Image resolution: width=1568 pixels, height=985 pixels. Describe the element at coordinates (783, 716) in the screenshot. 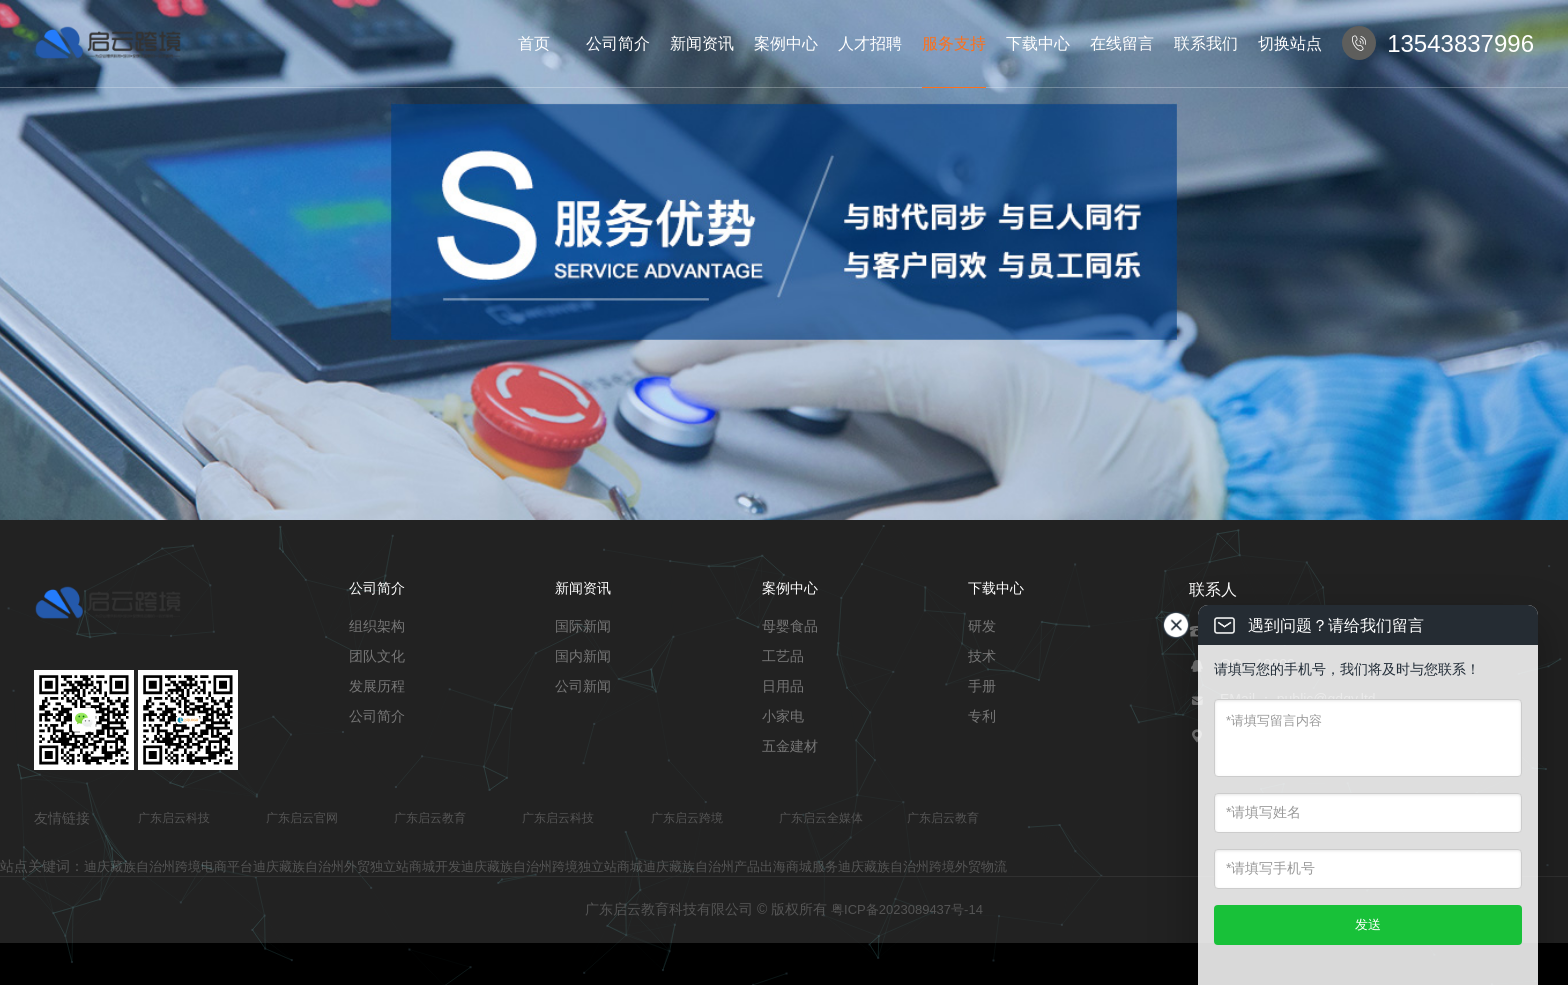

I see `小家电` at that location.